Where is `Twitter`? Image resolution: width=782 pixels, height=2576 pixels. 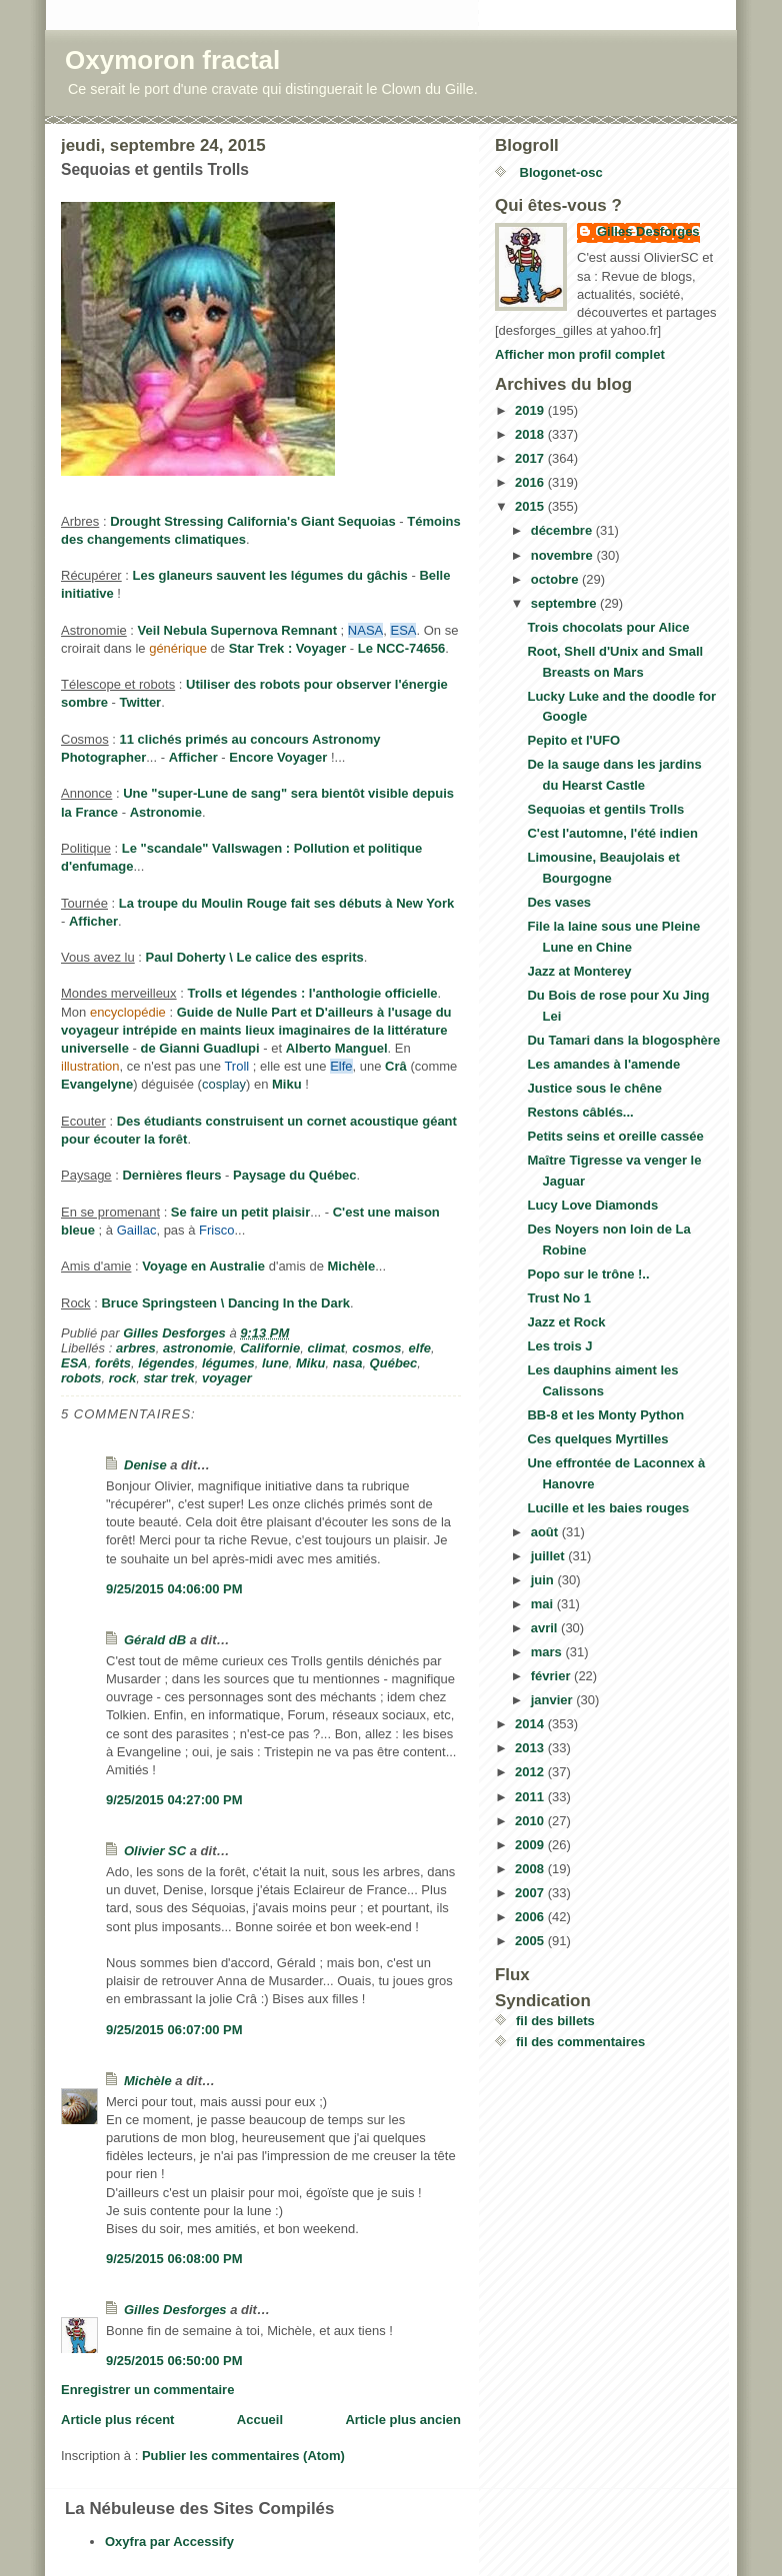 Twitter is located at coordinates (141, 702).